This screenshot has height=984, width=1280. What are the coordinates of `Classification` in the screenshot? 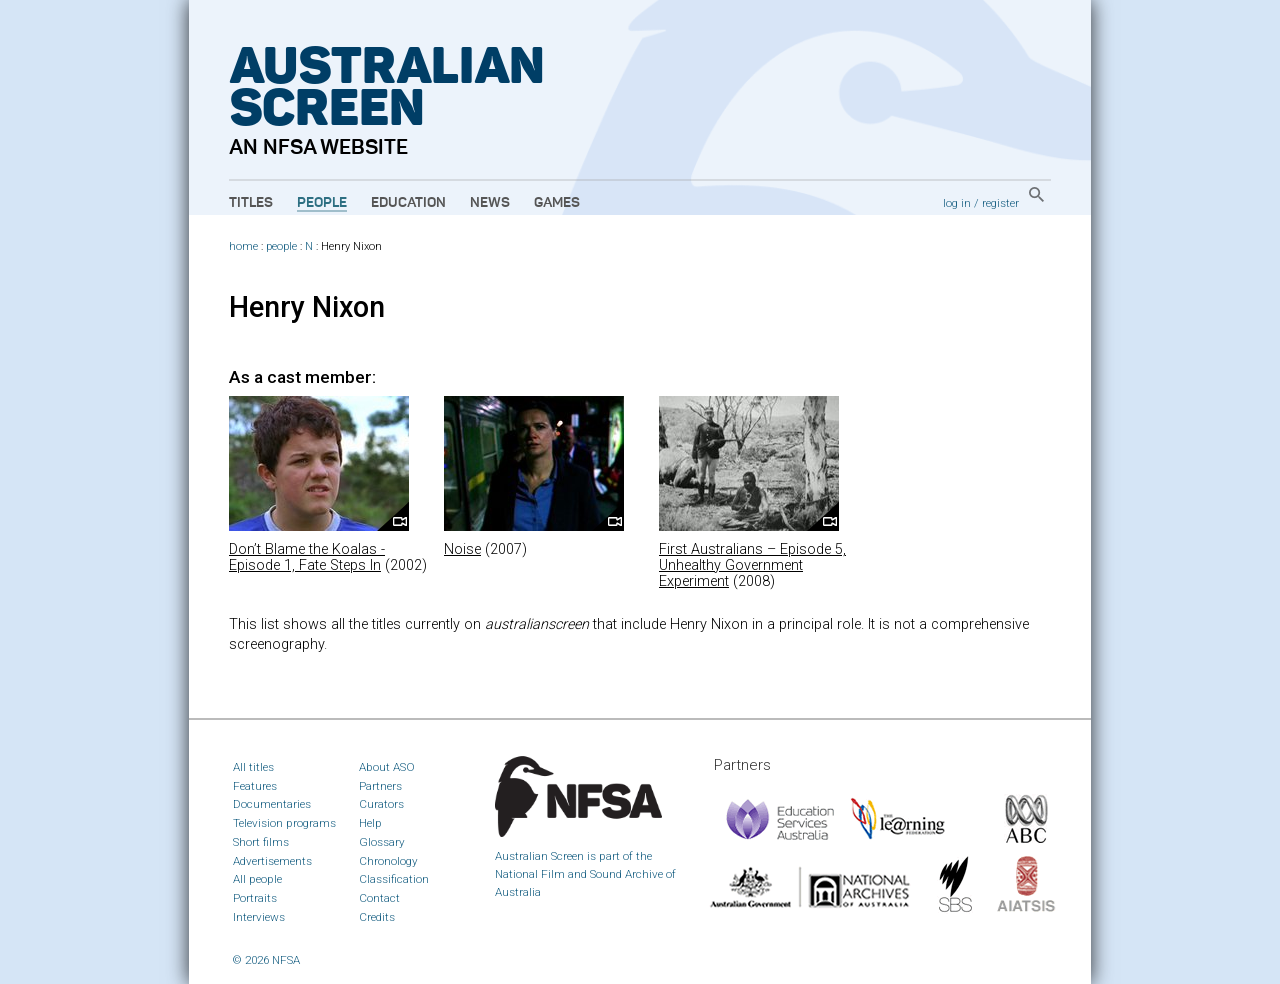 It's located at (394, 879).